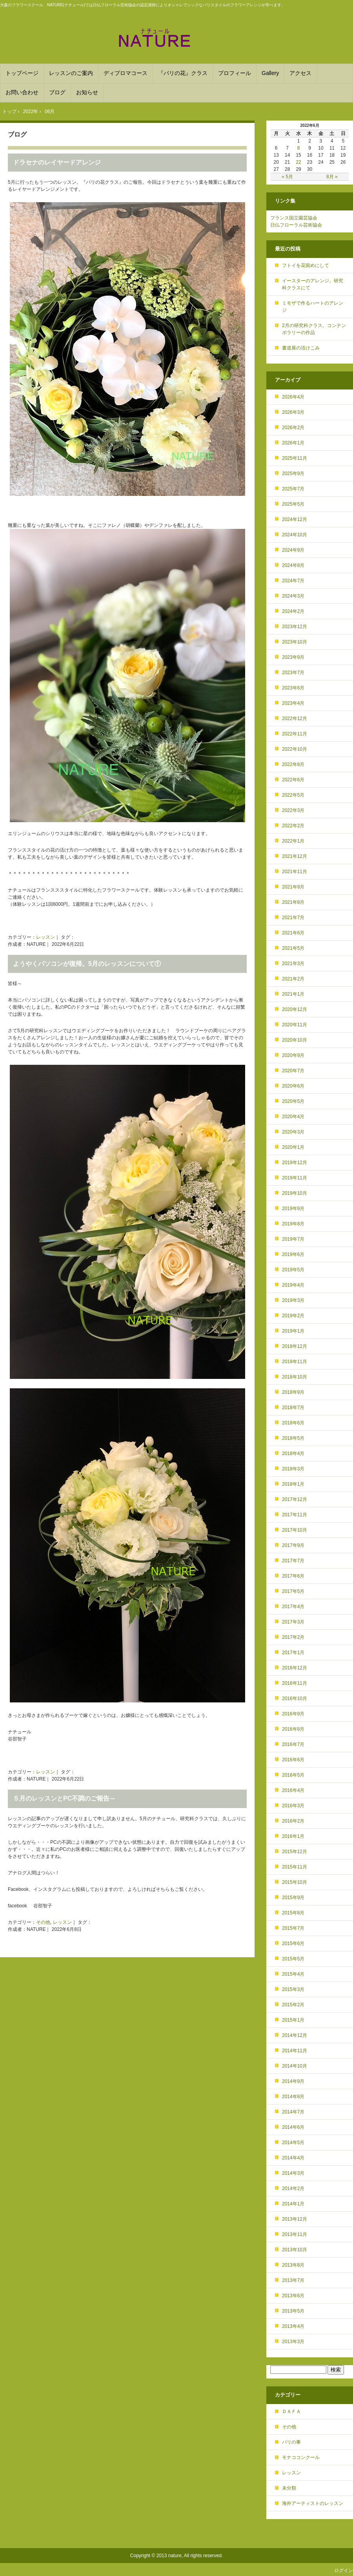  I want to click on 2020年4月, so click(293, 1116).